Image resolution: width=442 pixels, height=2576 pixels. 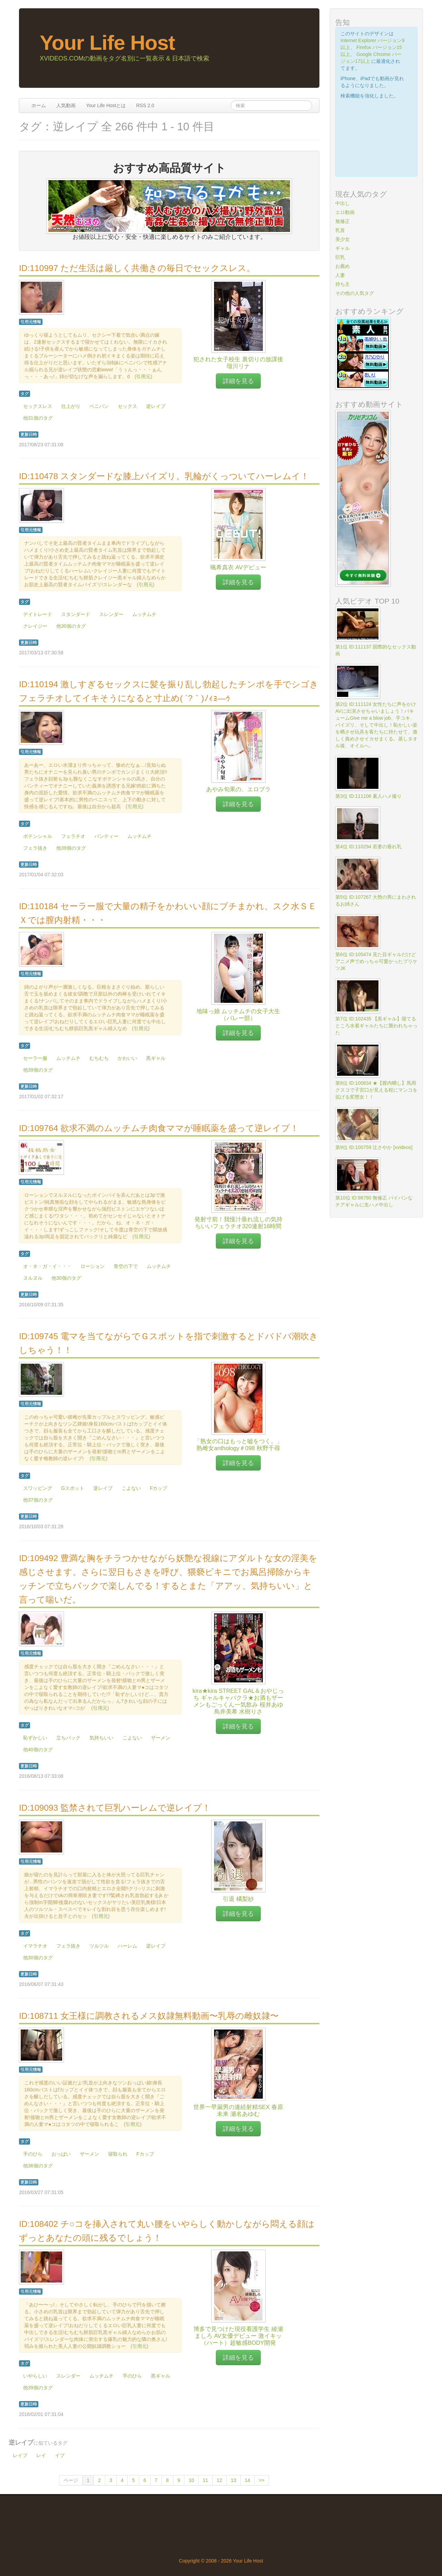 I want to click on ツルツル, so click(x=99, y=1946).